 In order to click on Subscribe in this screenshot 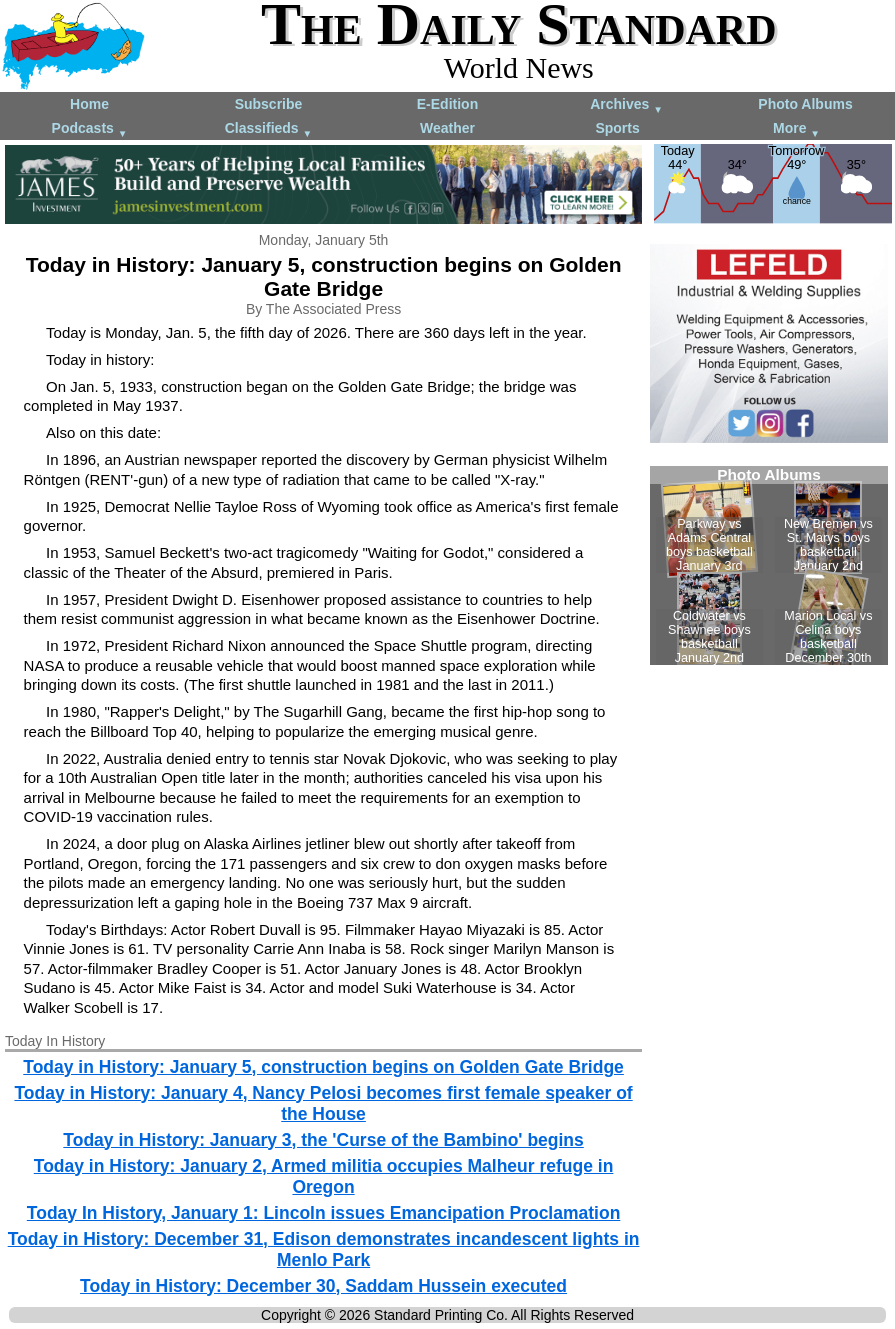, I will do `click(269, 104)`.